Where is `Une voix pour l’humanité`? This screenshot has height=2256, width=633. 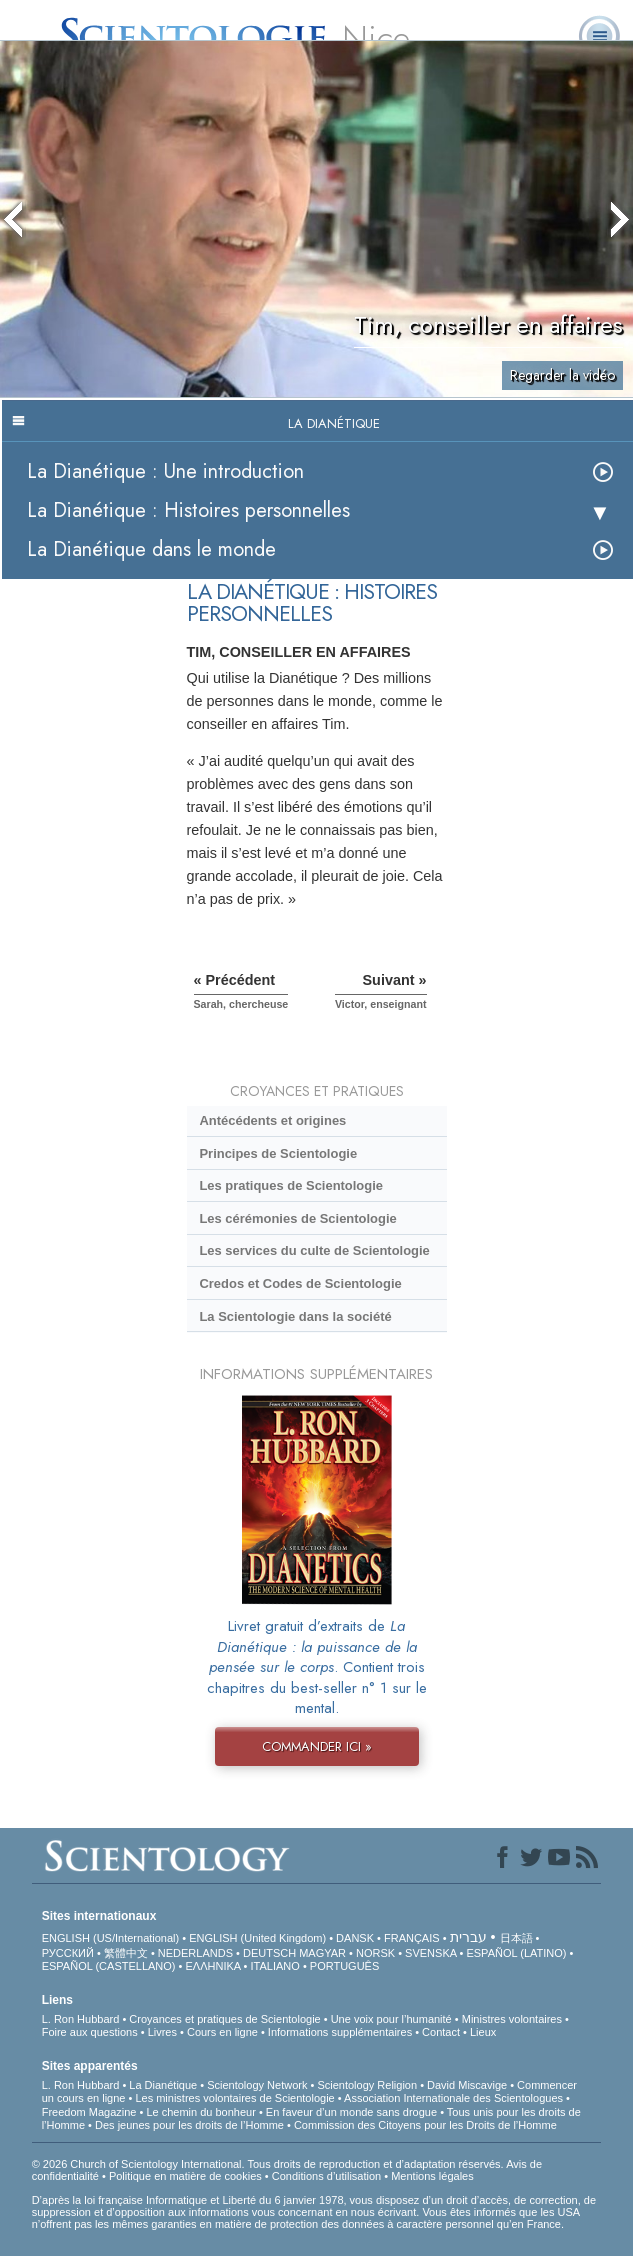
Une voix pour l’humanité is located at coordinates (391, 2019).